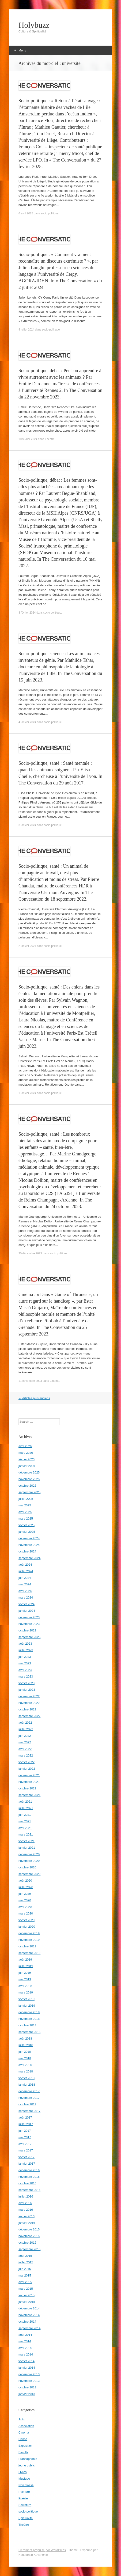 This screenshot has height=2576, width=121. I want to click on juin 2020, so click(25, 1893).